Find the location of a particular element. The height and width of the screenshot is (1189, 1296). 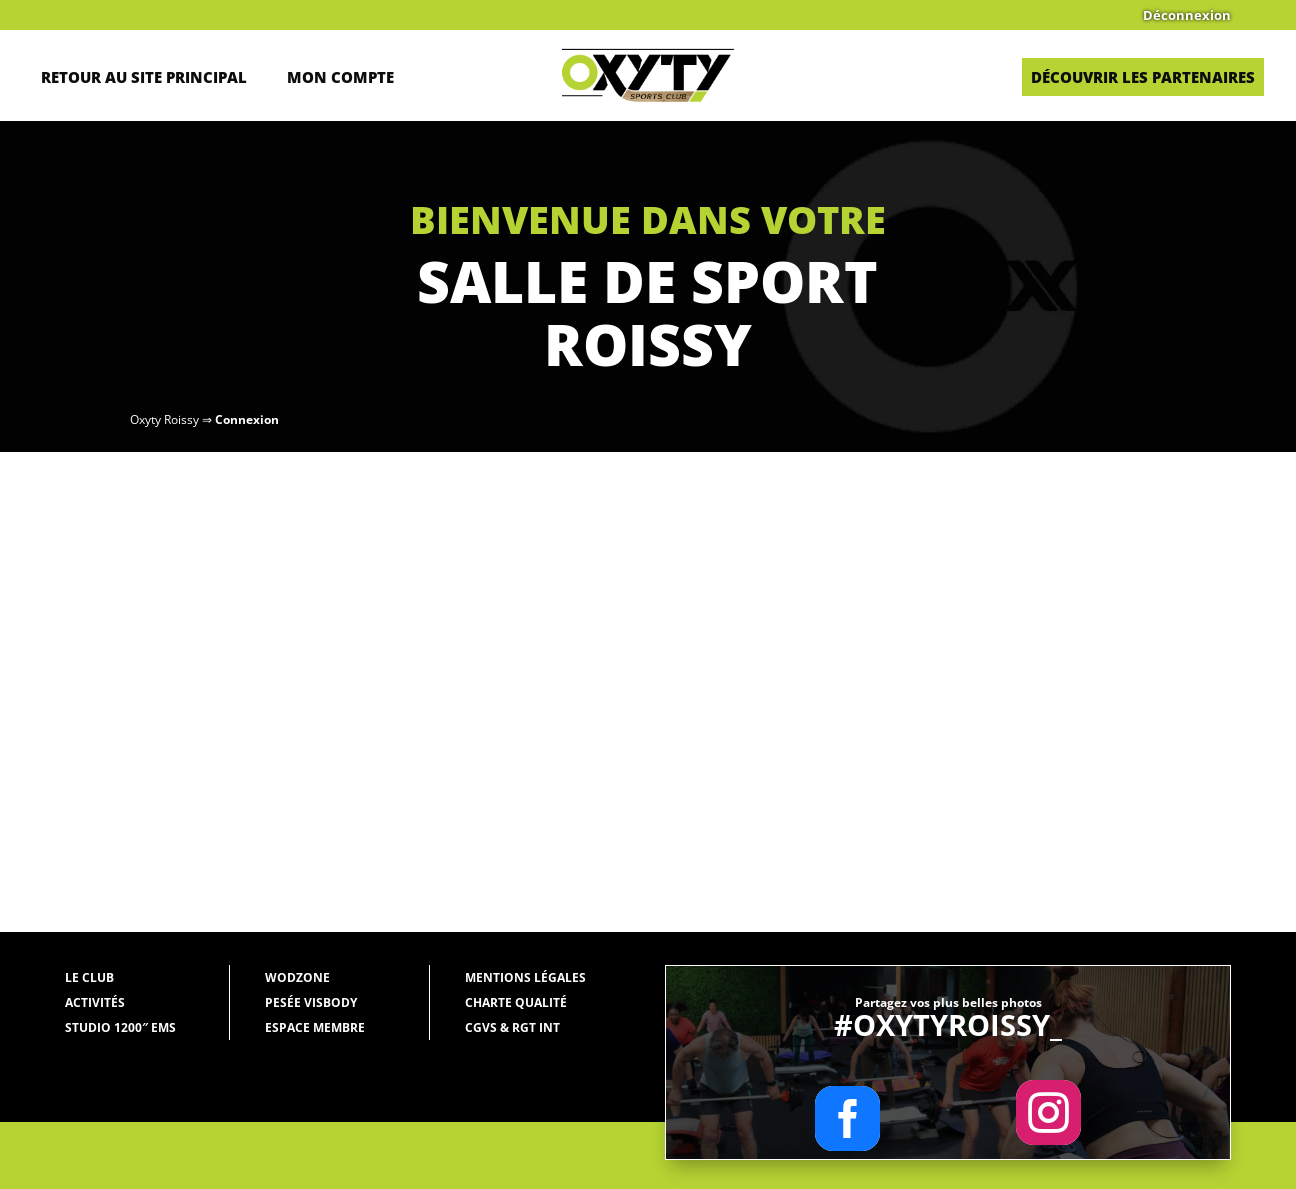

Studio 1200″ EMS is located at coordinates (120, 1027).